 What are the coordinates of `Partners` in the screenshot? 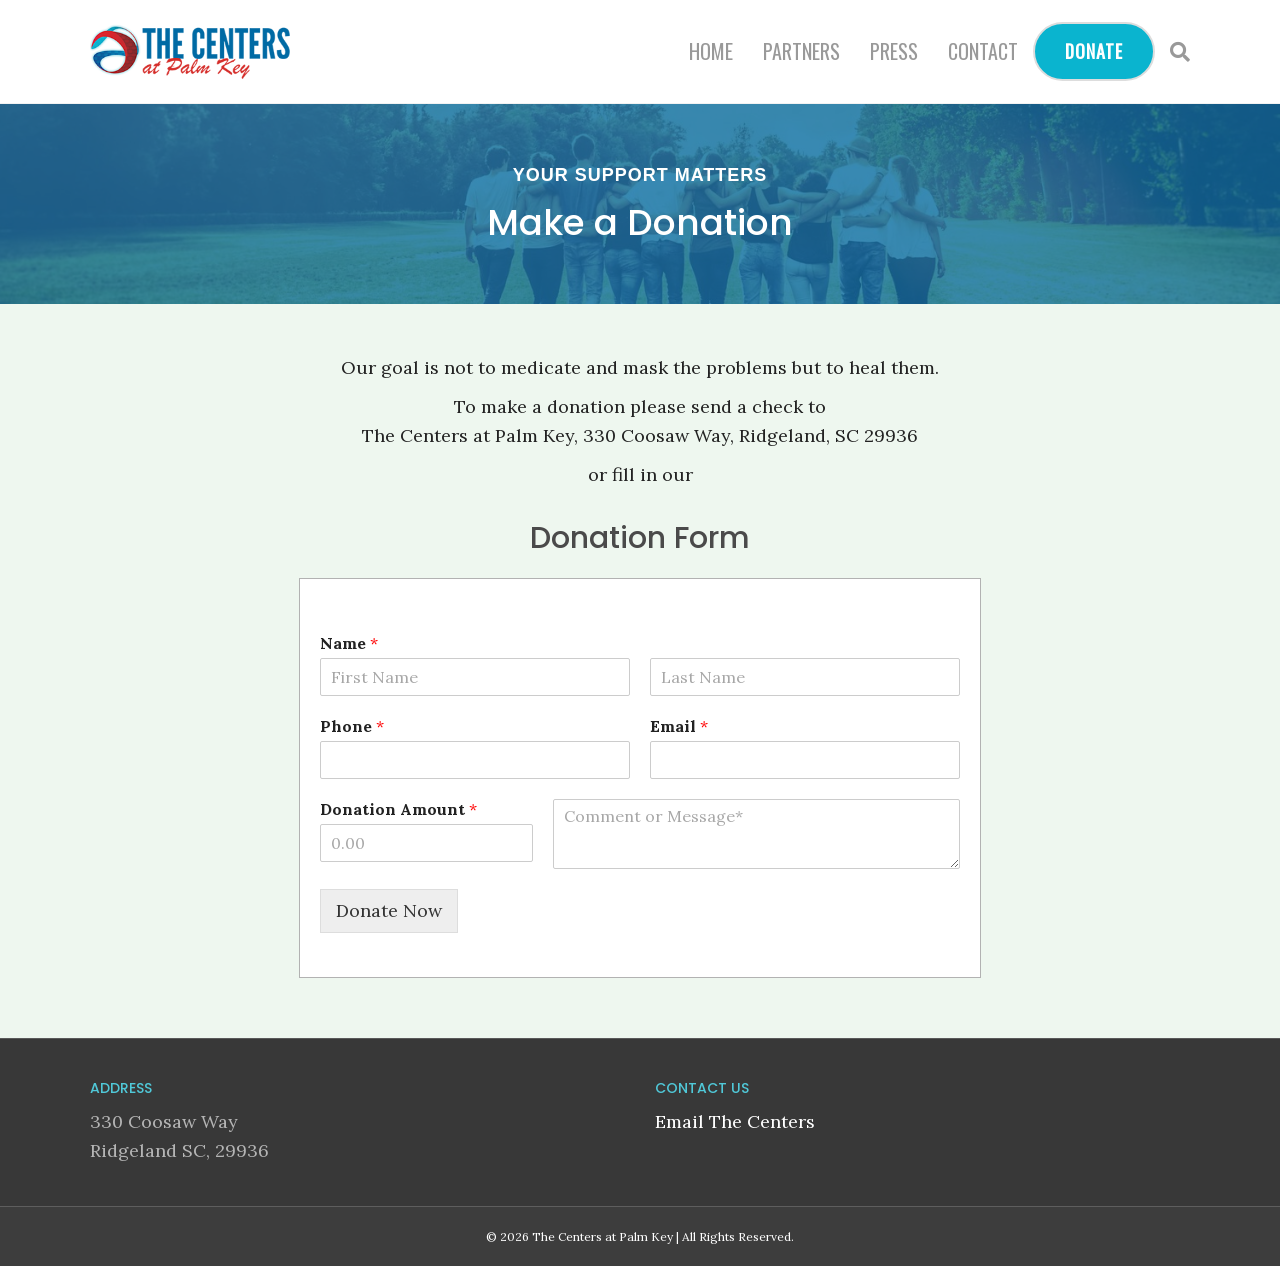 It's located at (801, 51).